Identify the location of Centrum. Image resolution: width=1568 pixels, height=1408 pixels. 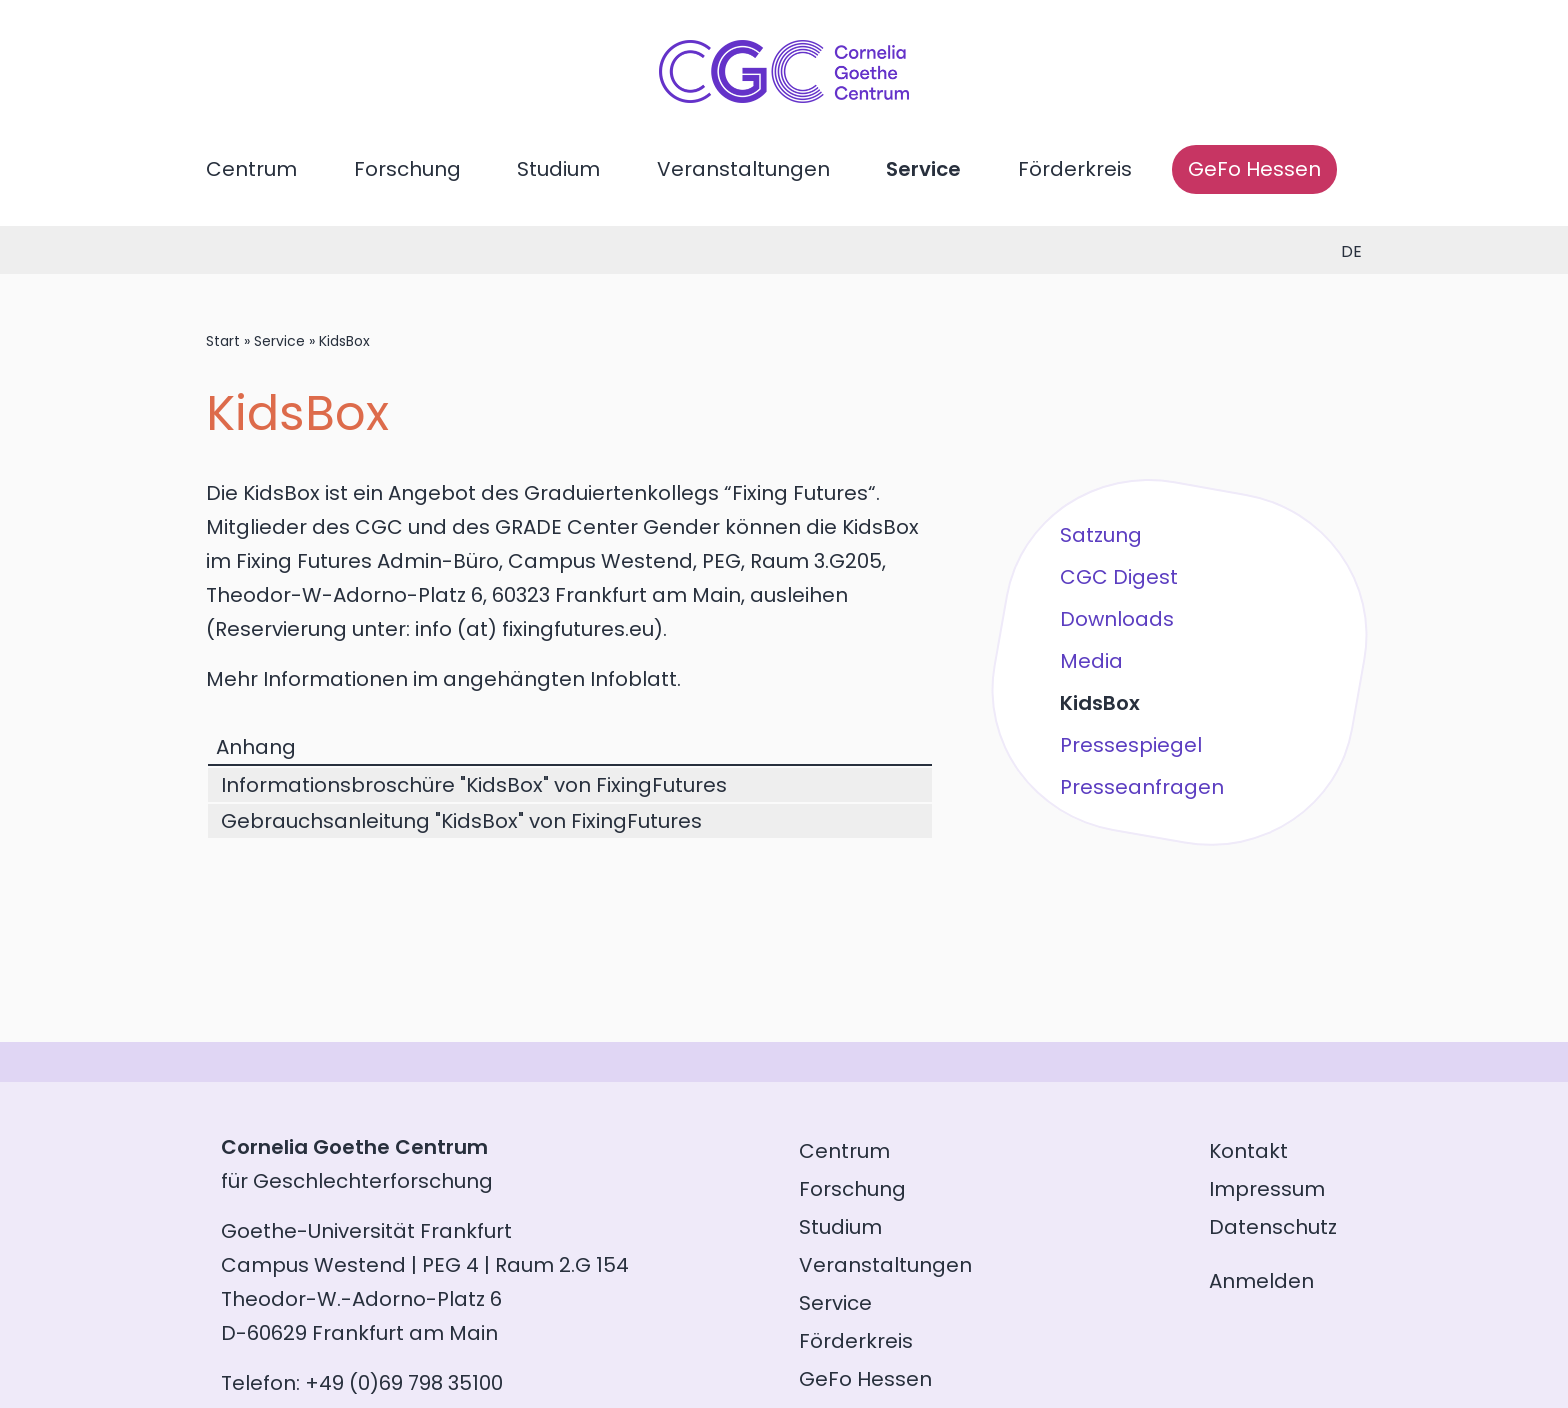
(251, 169).